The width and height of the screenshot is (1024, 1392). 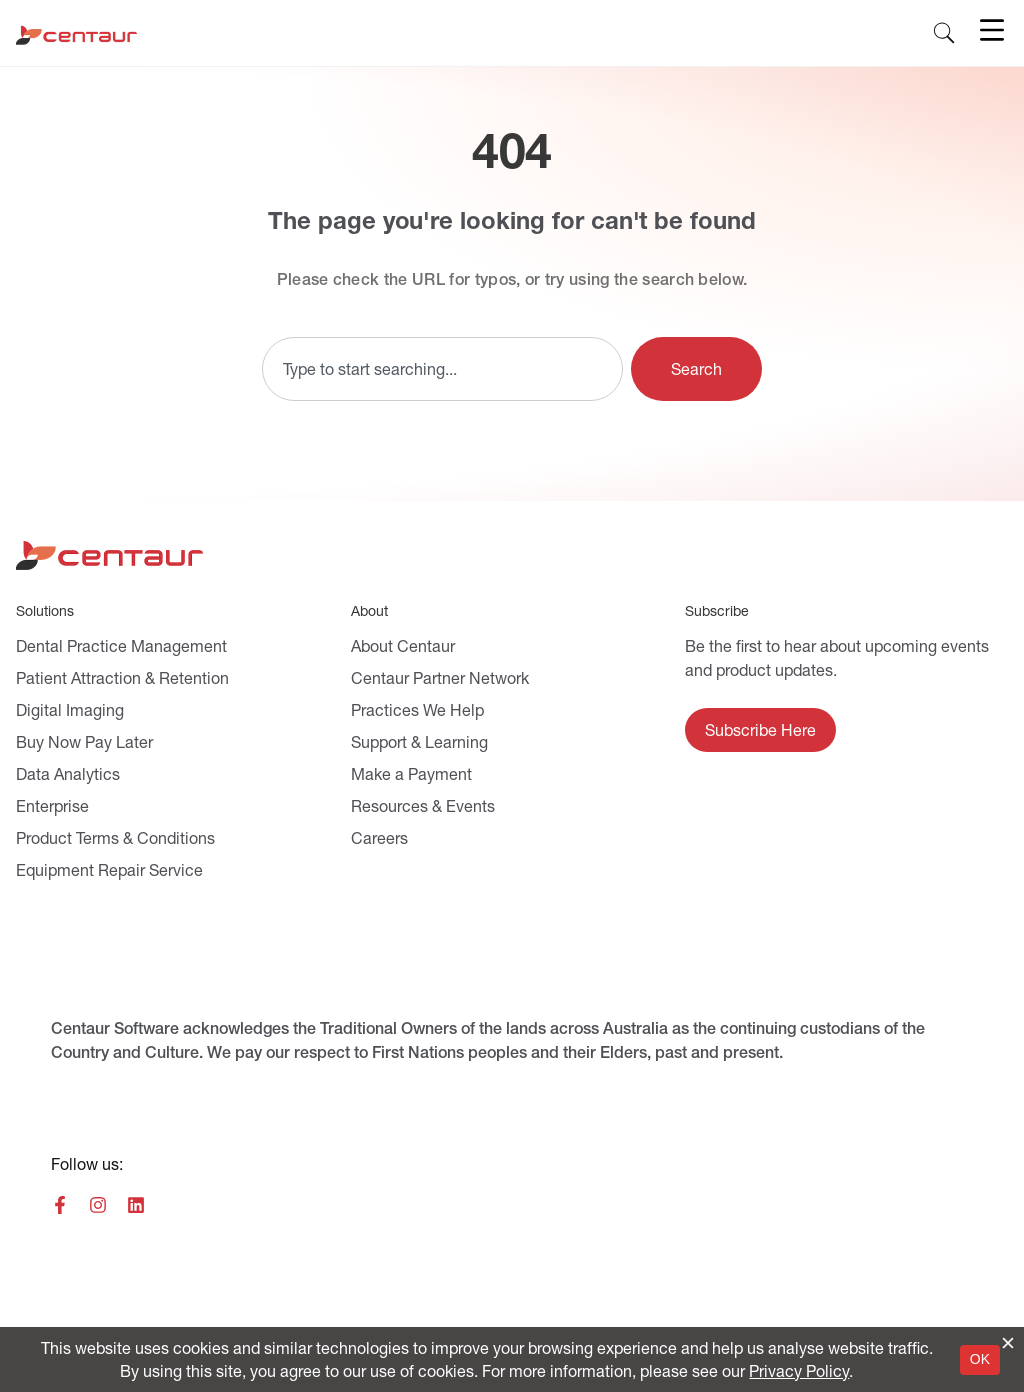 I want to click on [combobox], so click(x=442, y=369).